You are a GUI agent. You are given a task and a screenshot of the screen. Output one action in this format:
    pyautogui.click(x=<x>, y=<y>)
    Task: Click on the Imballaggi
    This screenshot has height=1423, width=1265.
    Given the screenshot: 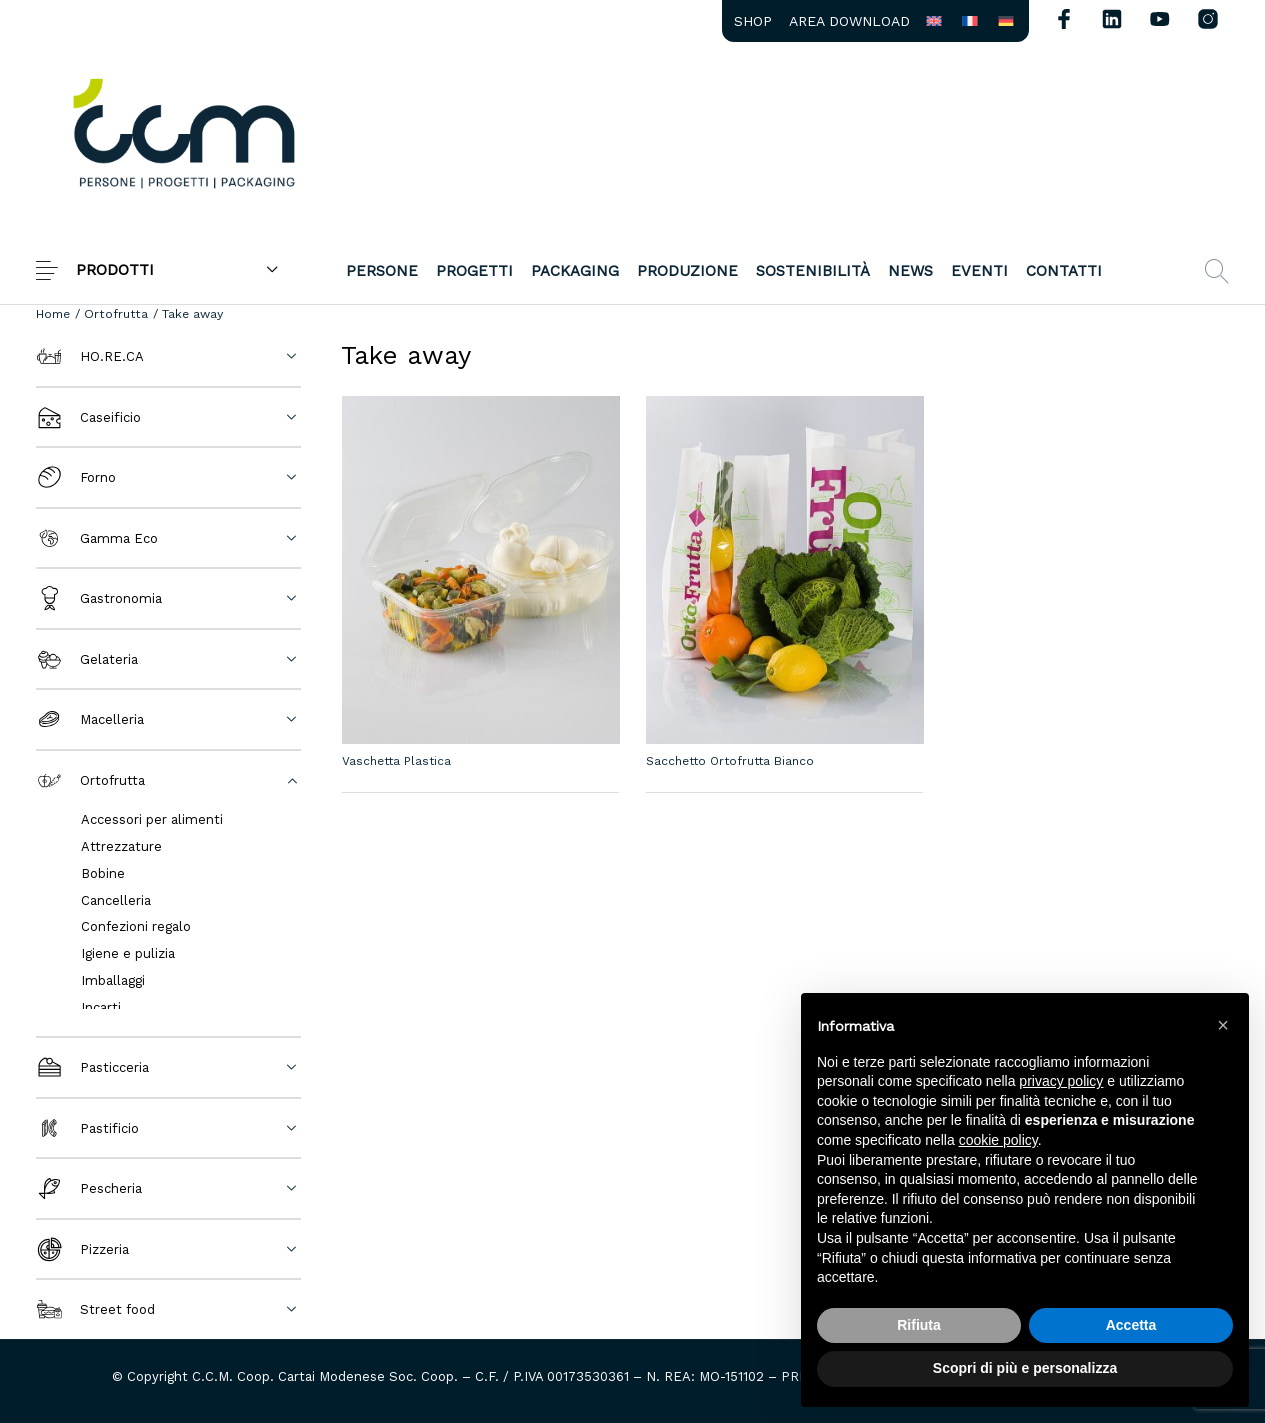 What is the action you would take?
    pyautogui.click(x=113, y=980)
    